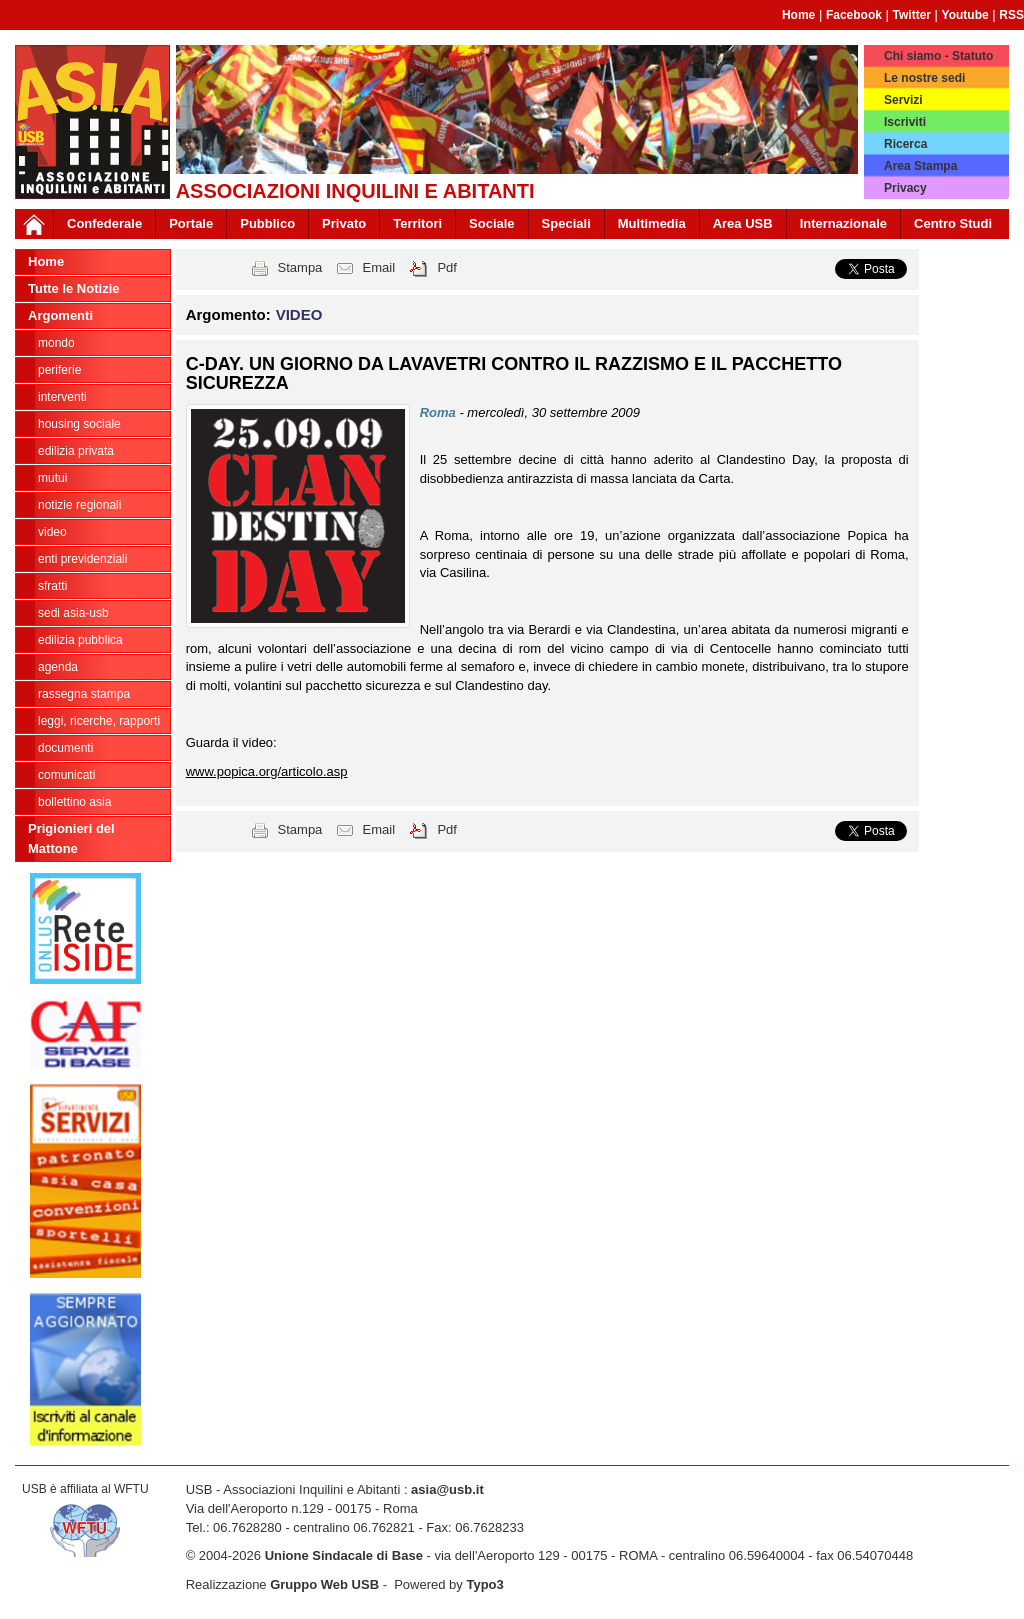 The height and width of the screenshot is (1619, 1024). Describe the element at coordinates (52, 586) in the screenshot. I see `SFRATTI` at that location.